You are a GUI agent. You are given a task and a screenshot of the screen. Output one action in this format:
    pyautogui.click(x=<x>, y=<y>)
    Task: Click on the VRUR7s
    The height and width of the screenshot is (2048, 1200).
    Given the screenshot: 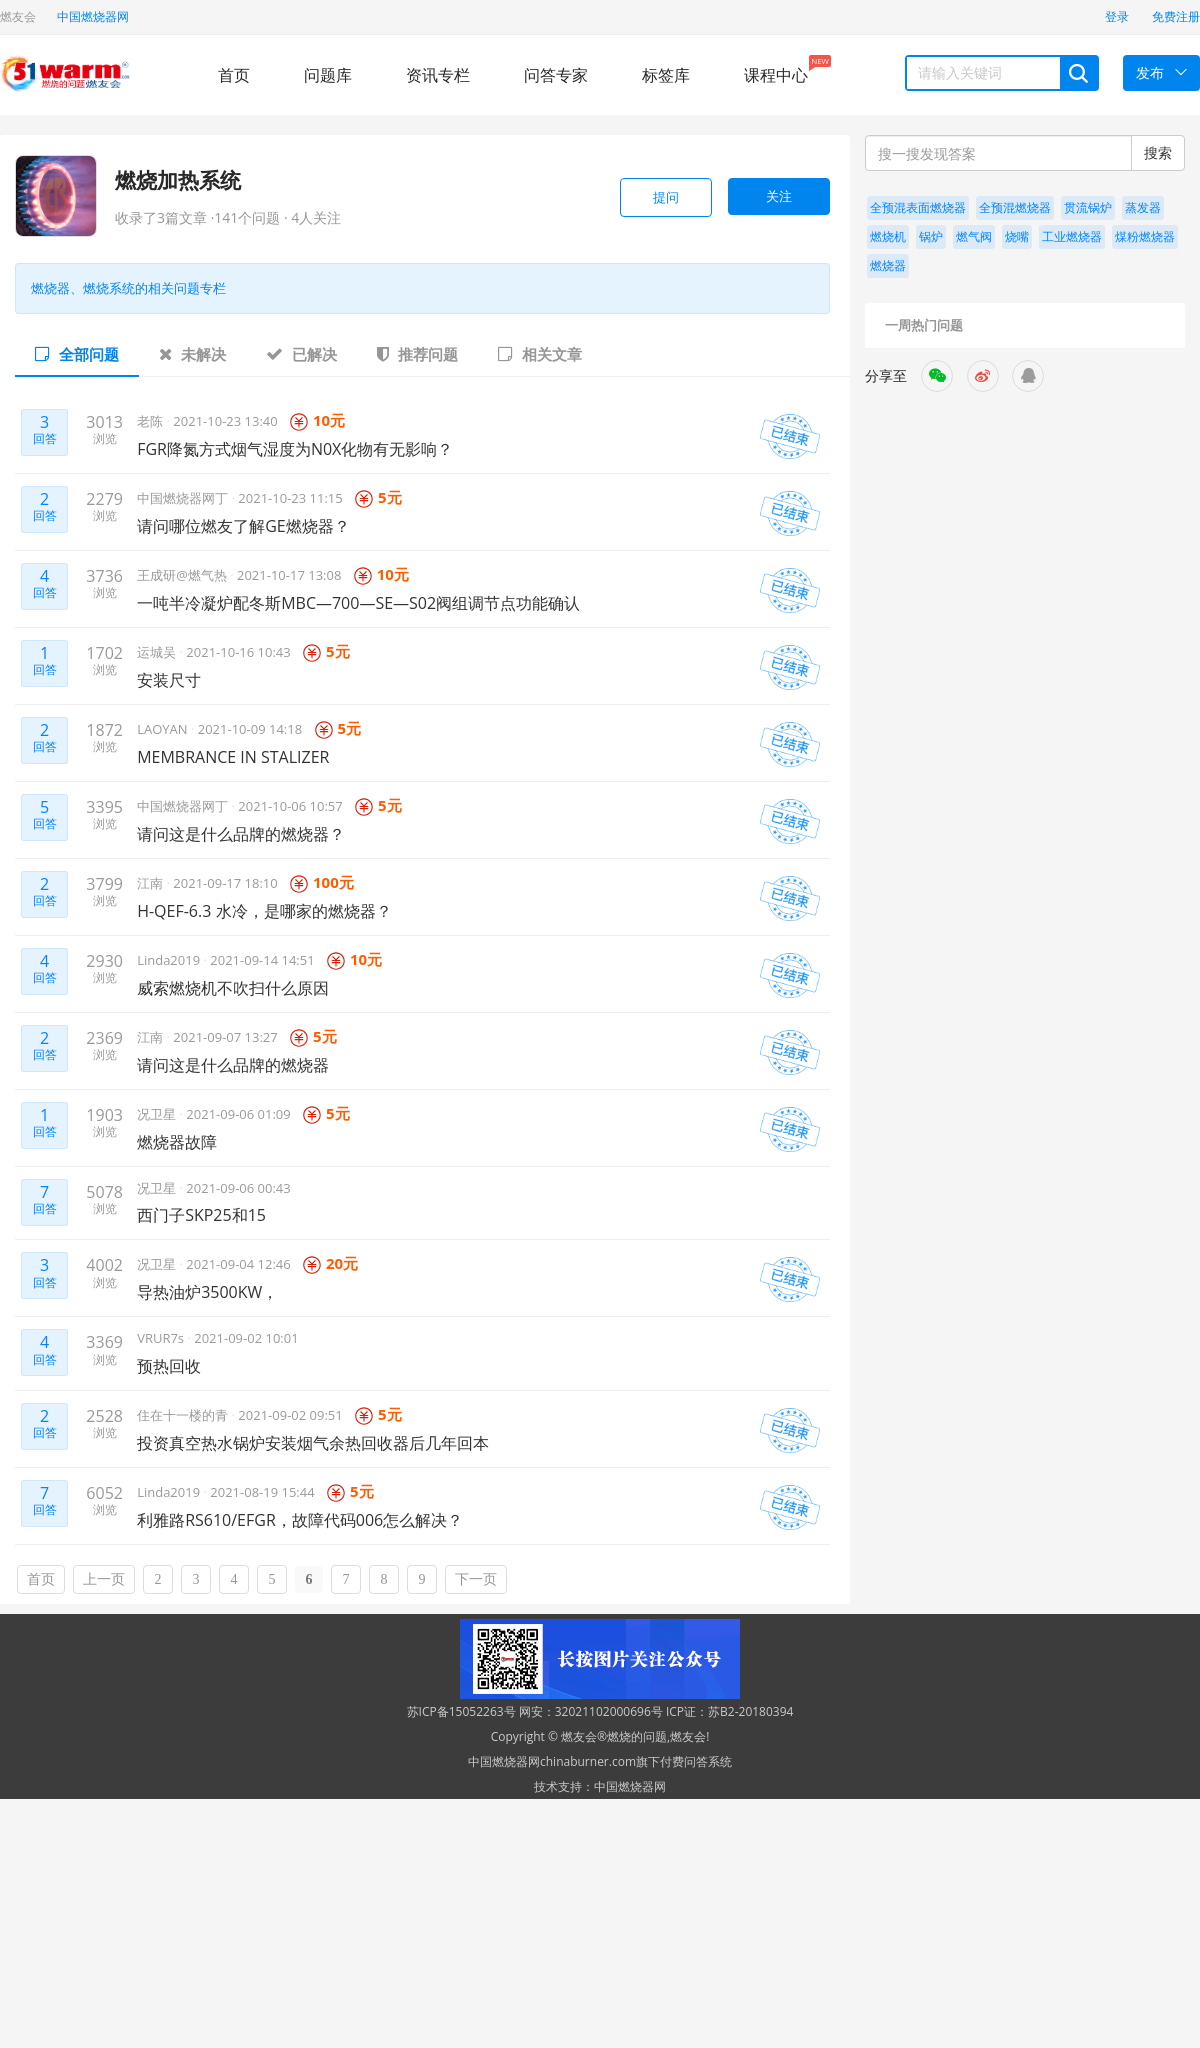 What is the action you would take?
    pyautogui.click(x=162, y=1338)
    